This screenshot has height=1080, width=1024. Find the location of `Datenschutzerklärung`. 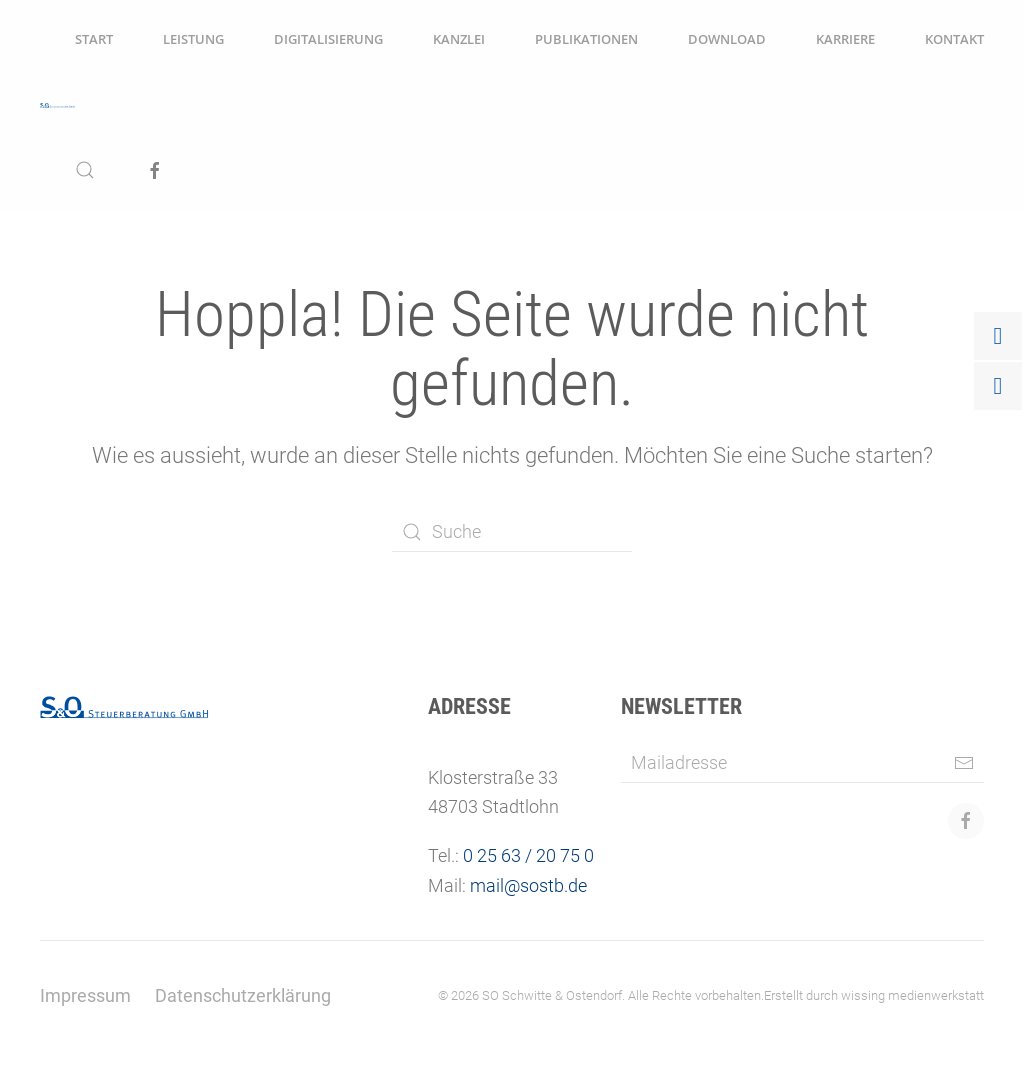

Datenschutzerklärung is located at coordinates (243, 995).